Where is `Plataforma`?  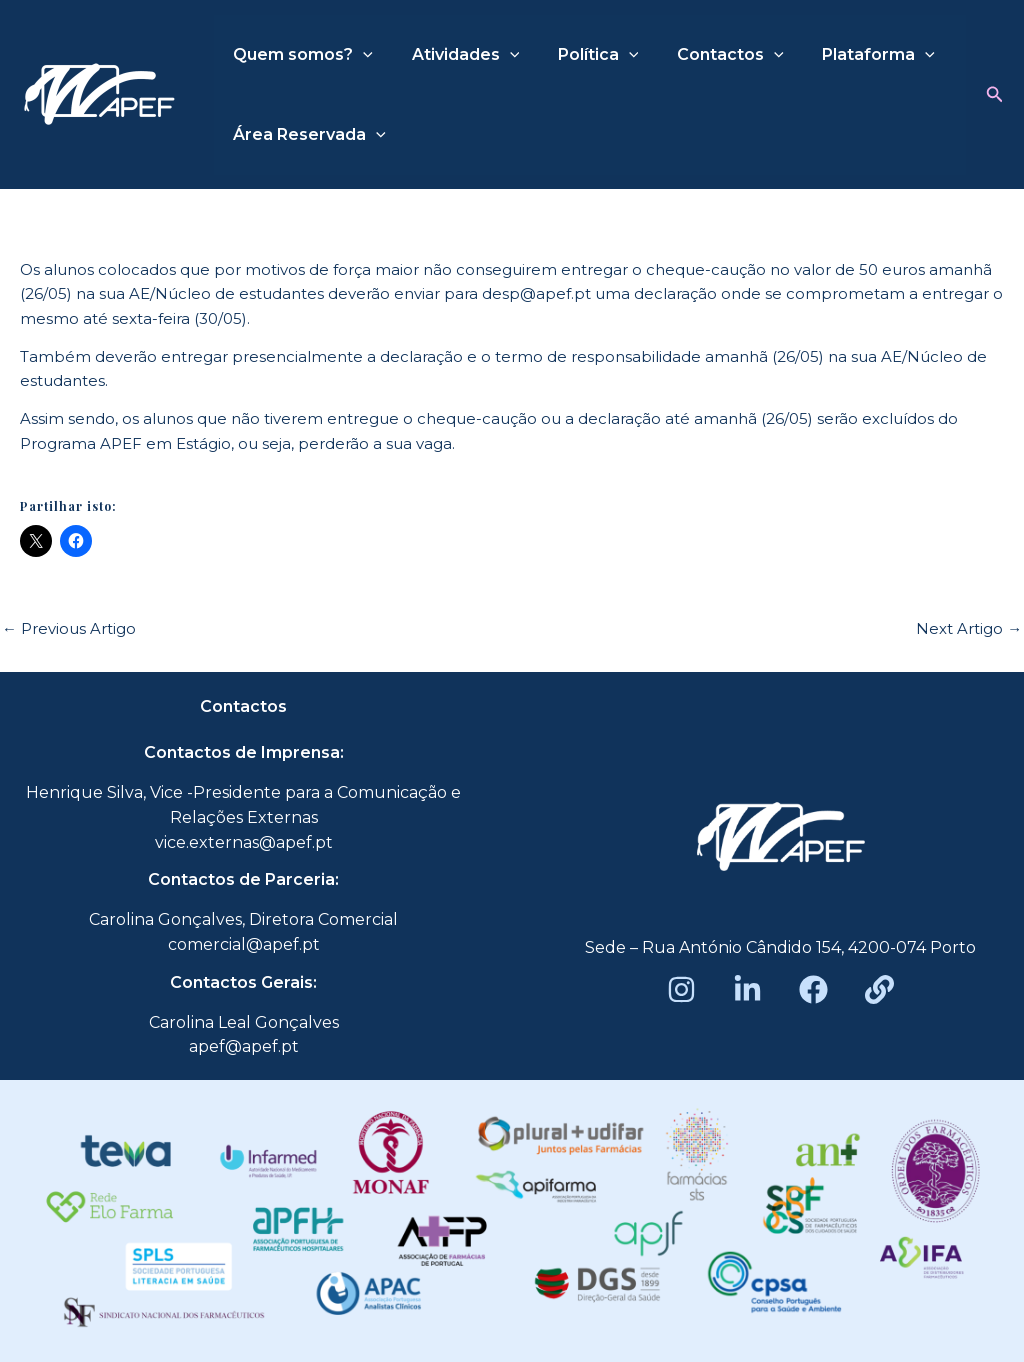
Plataforma is located at coordinates (848, 55).